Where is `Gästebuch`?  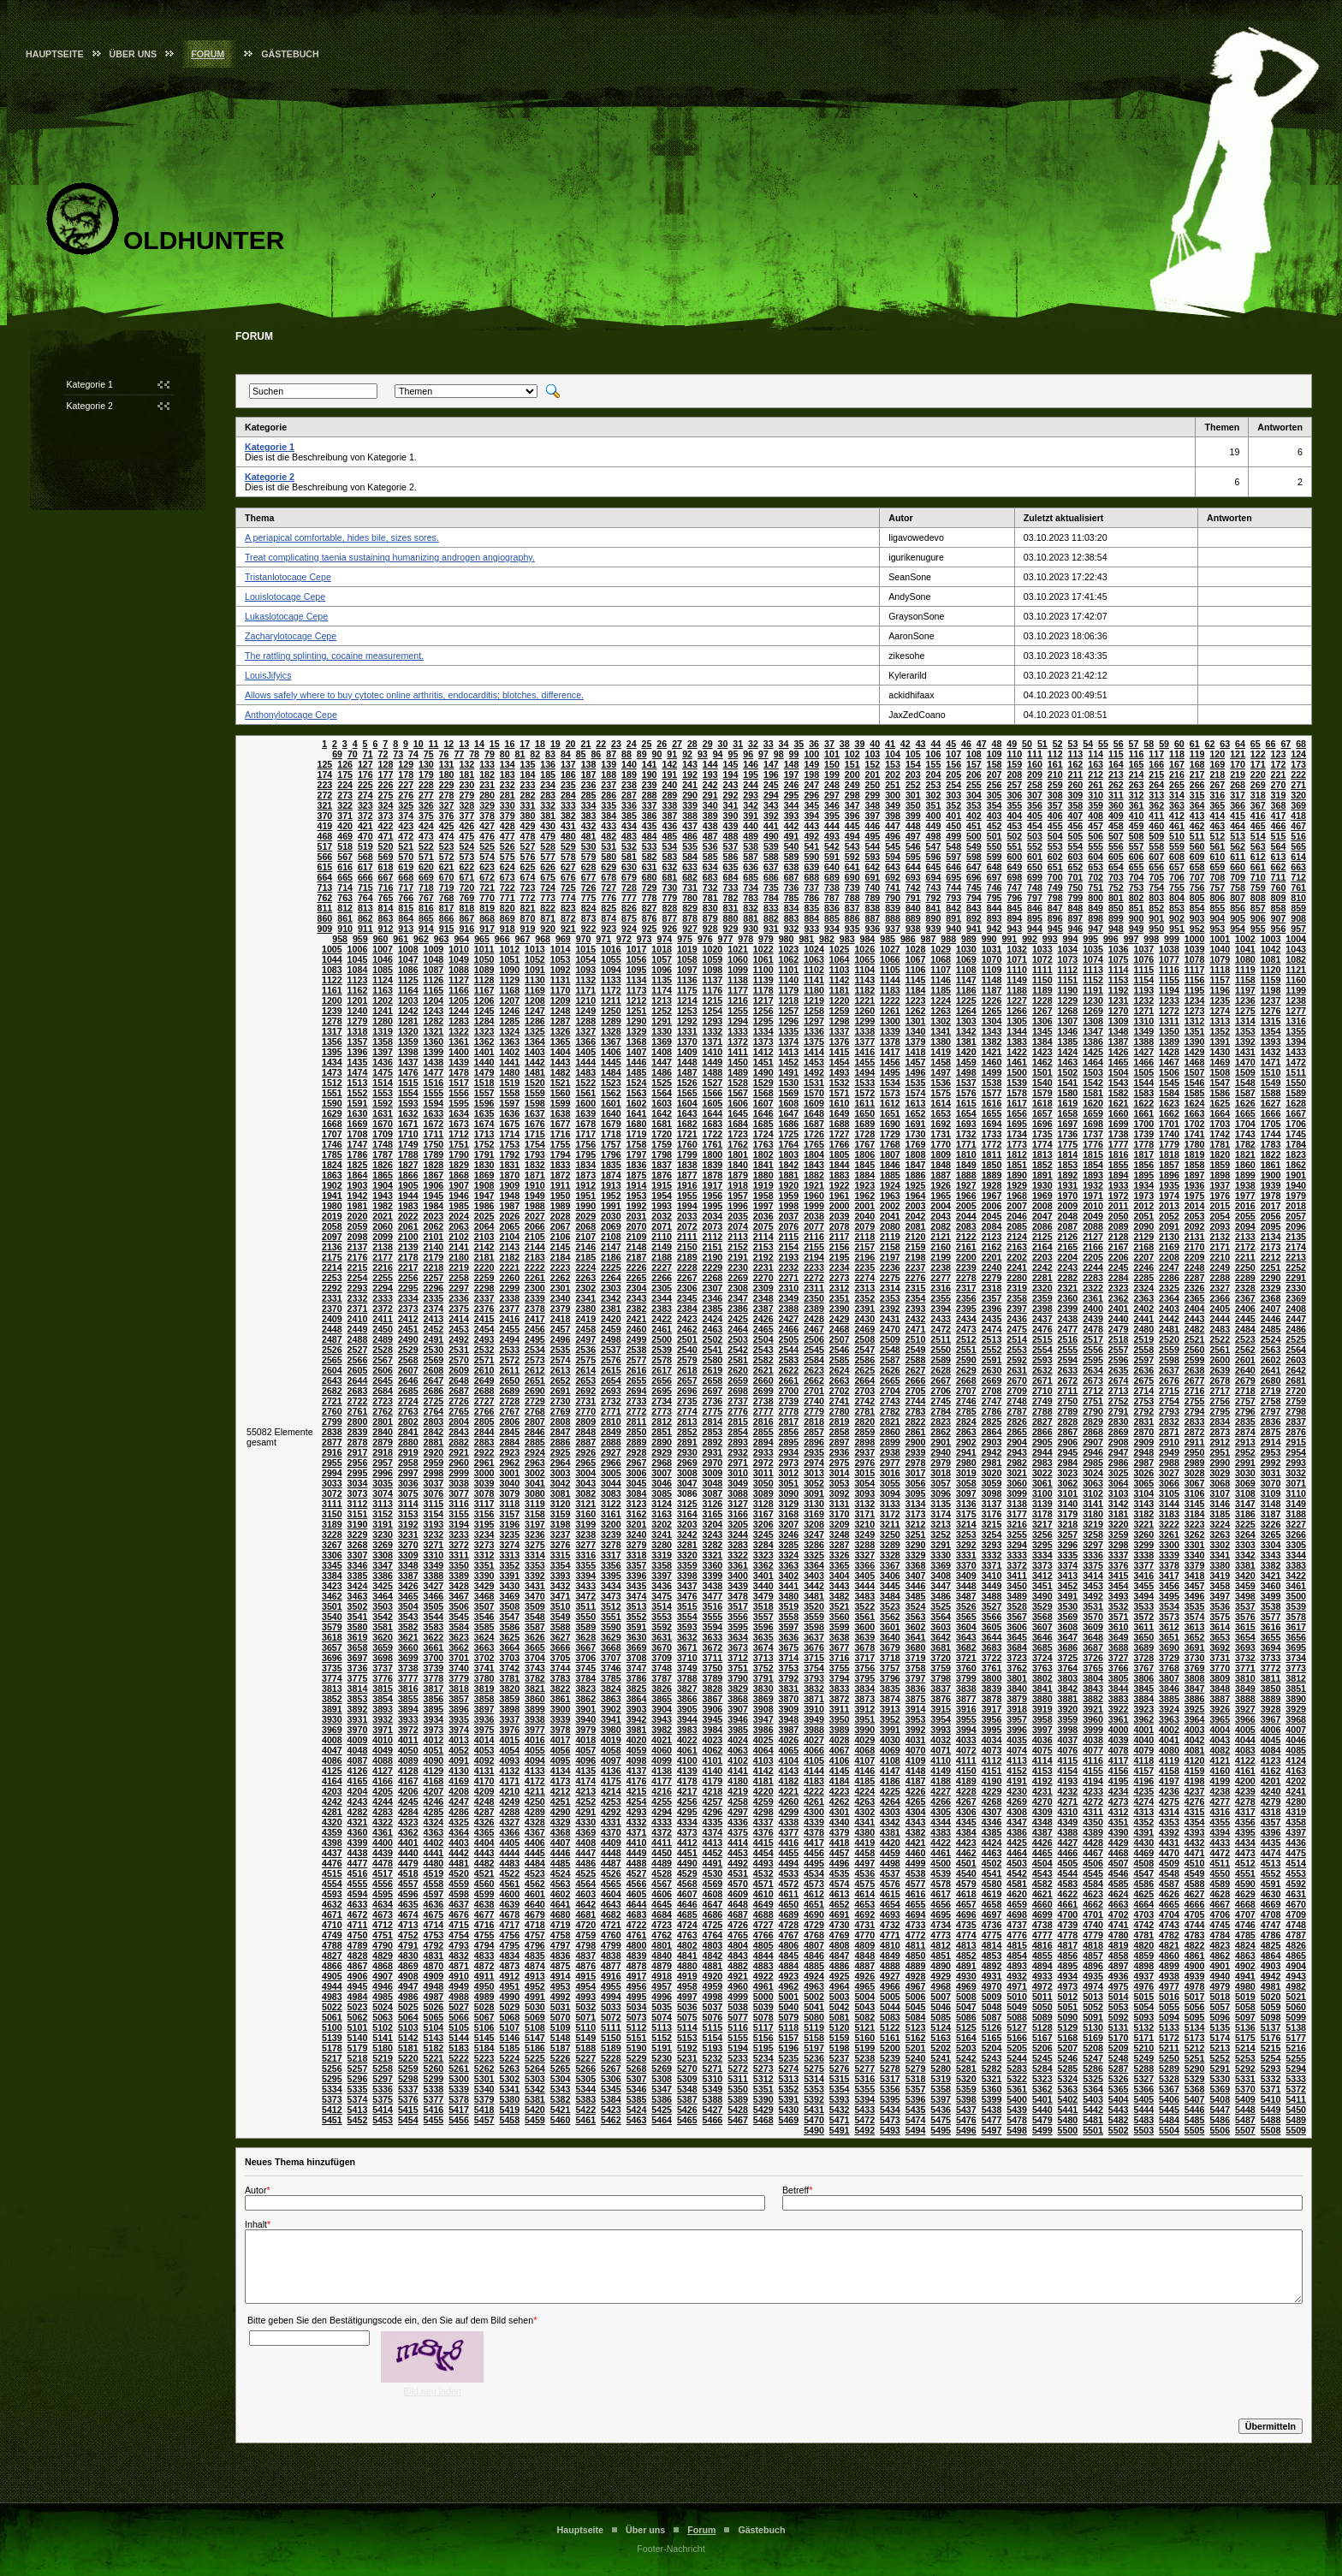 Gästebuch is located at coordinates (290, 54).